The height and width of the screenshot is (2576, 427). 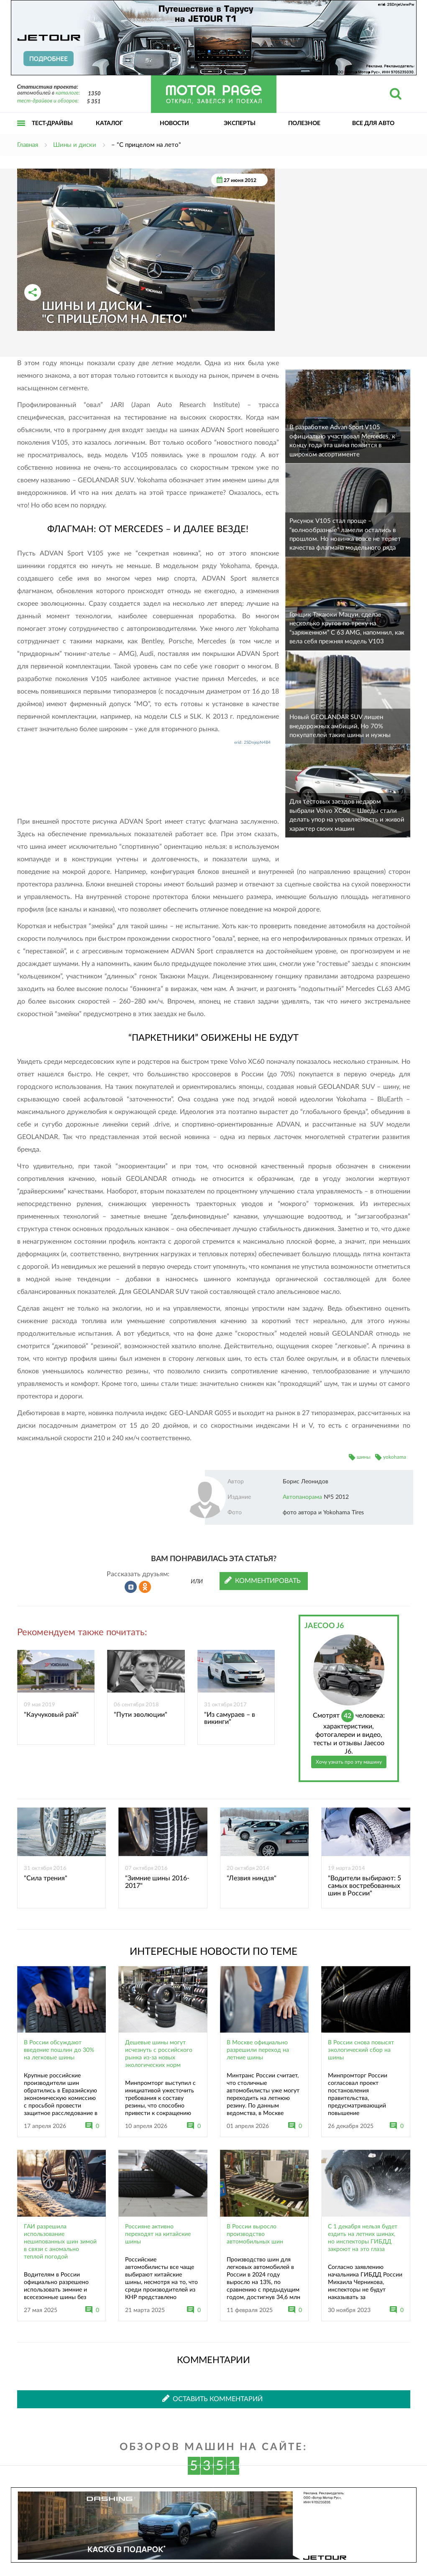 I want to click on Открыть меню, so click(x=21, y=132).